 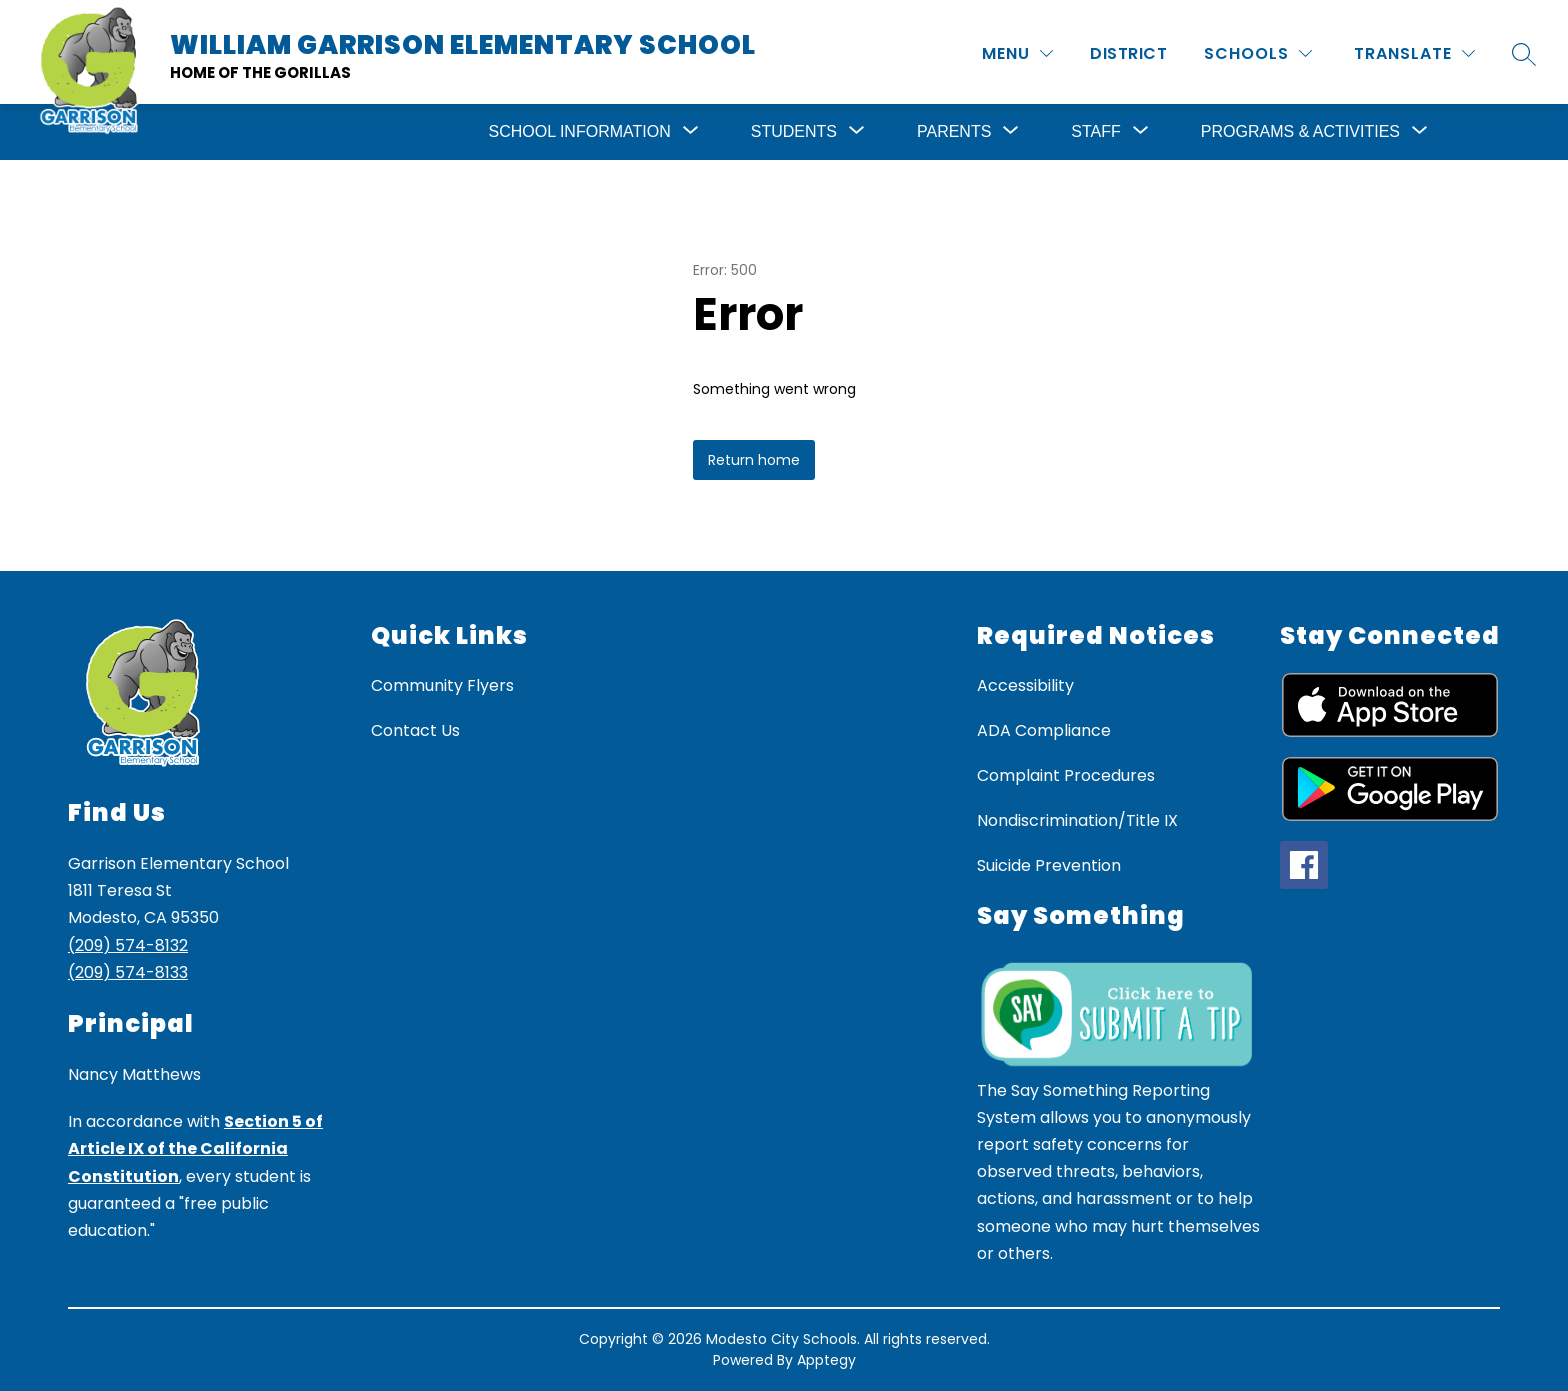 I want to click on District, so click(x=1128, y=53).